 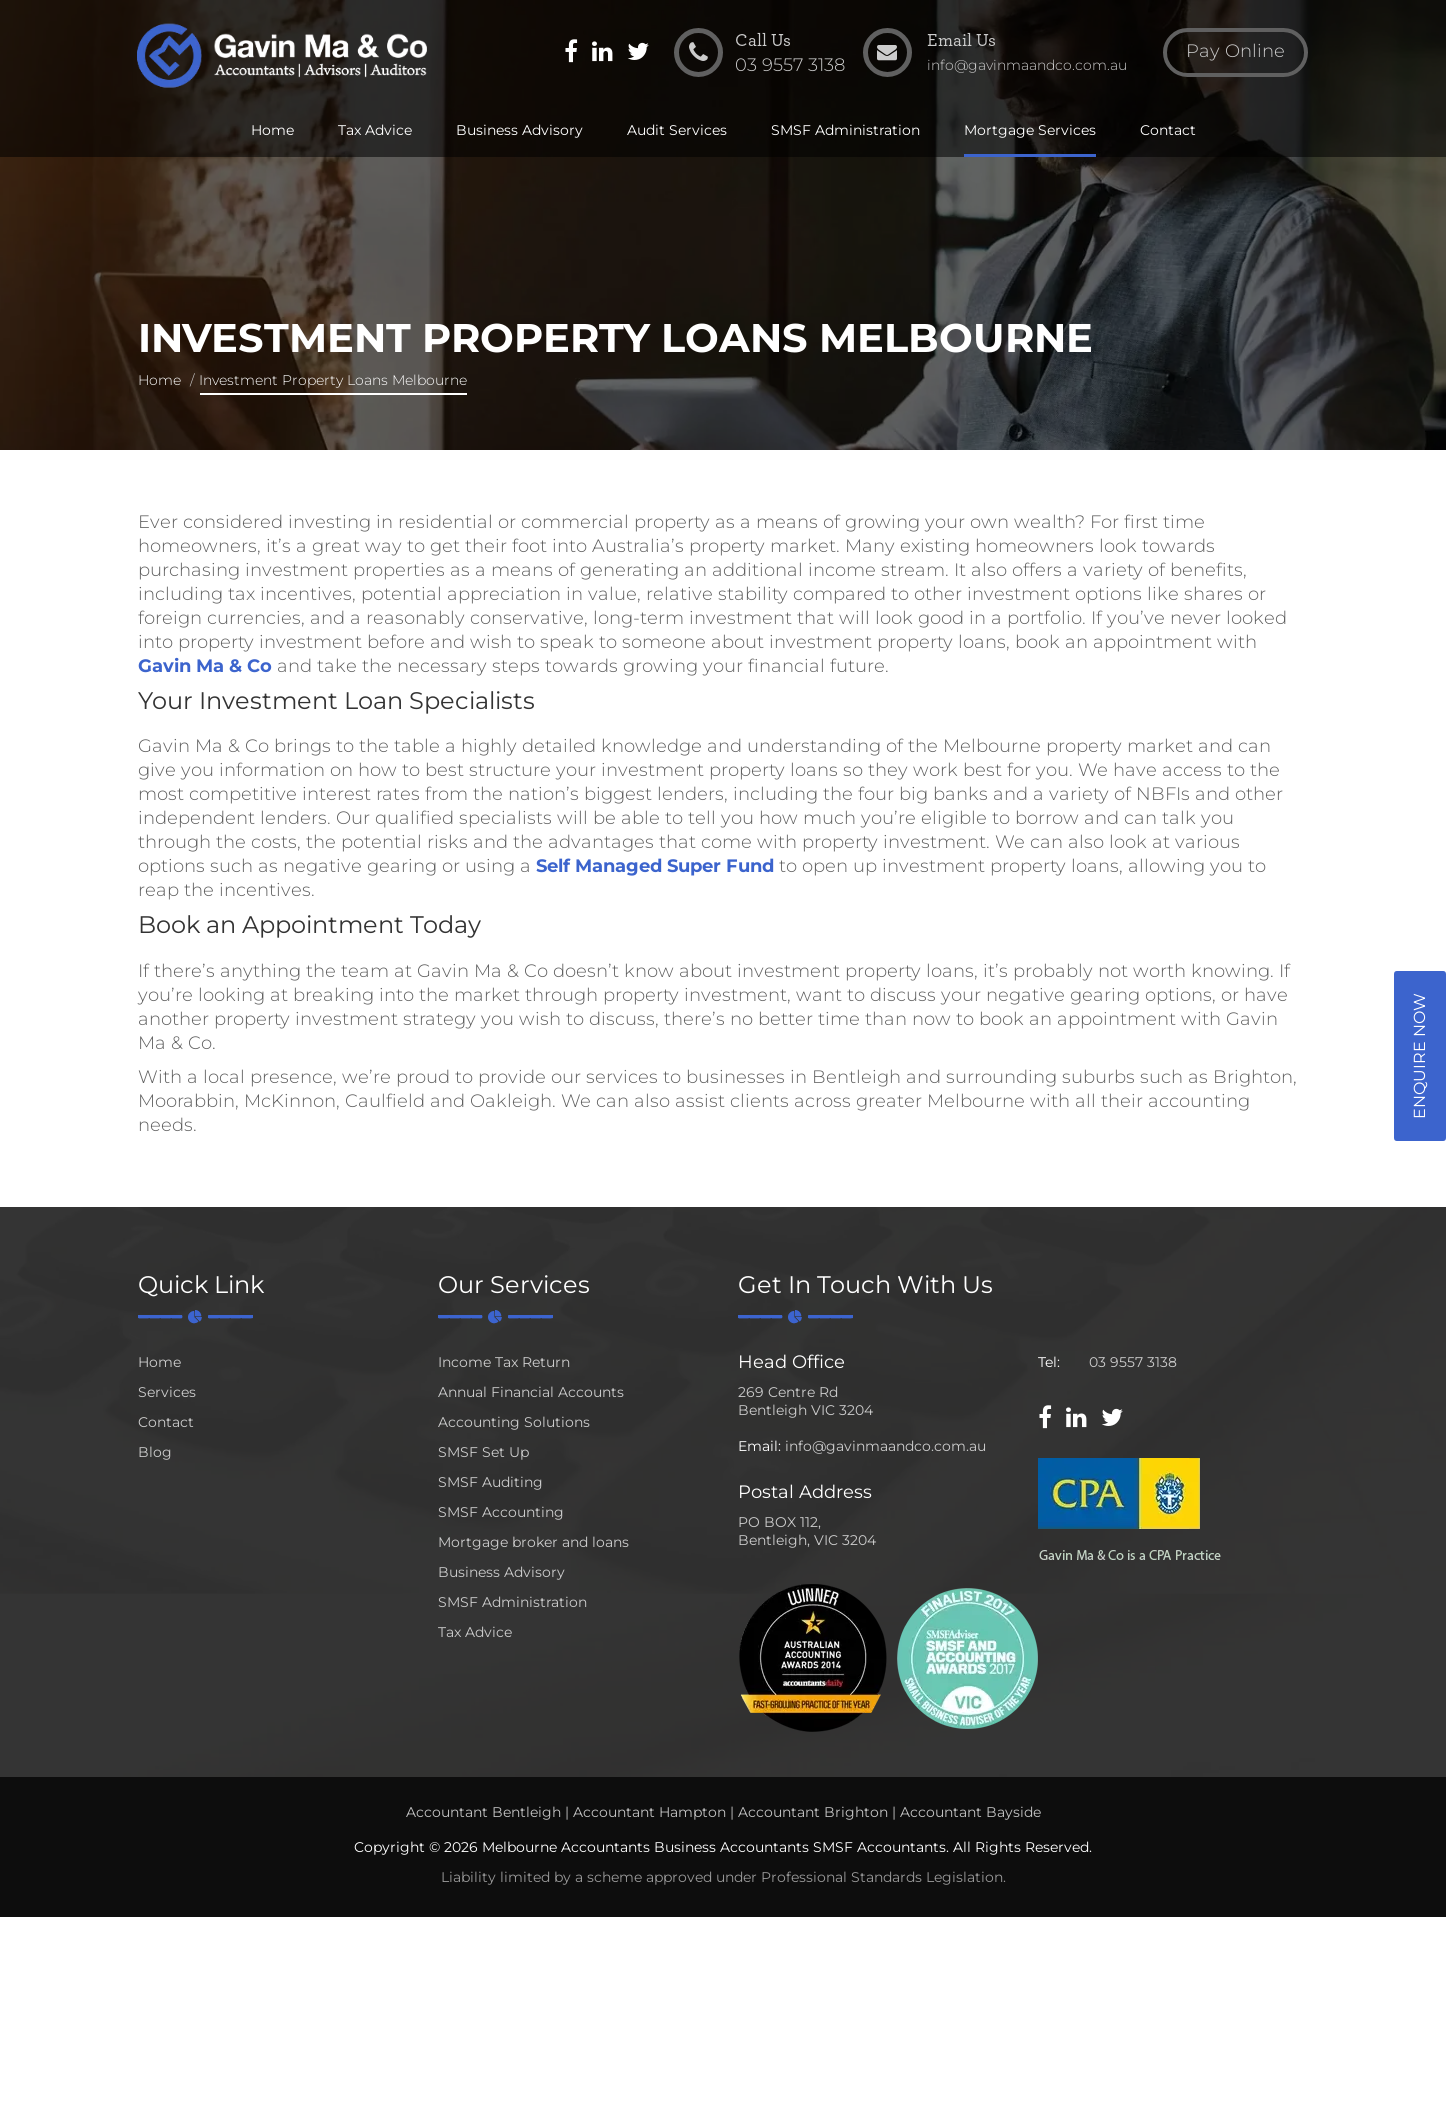 I want to click on Accountant Bentleigh, so click(x=483, y=1812).